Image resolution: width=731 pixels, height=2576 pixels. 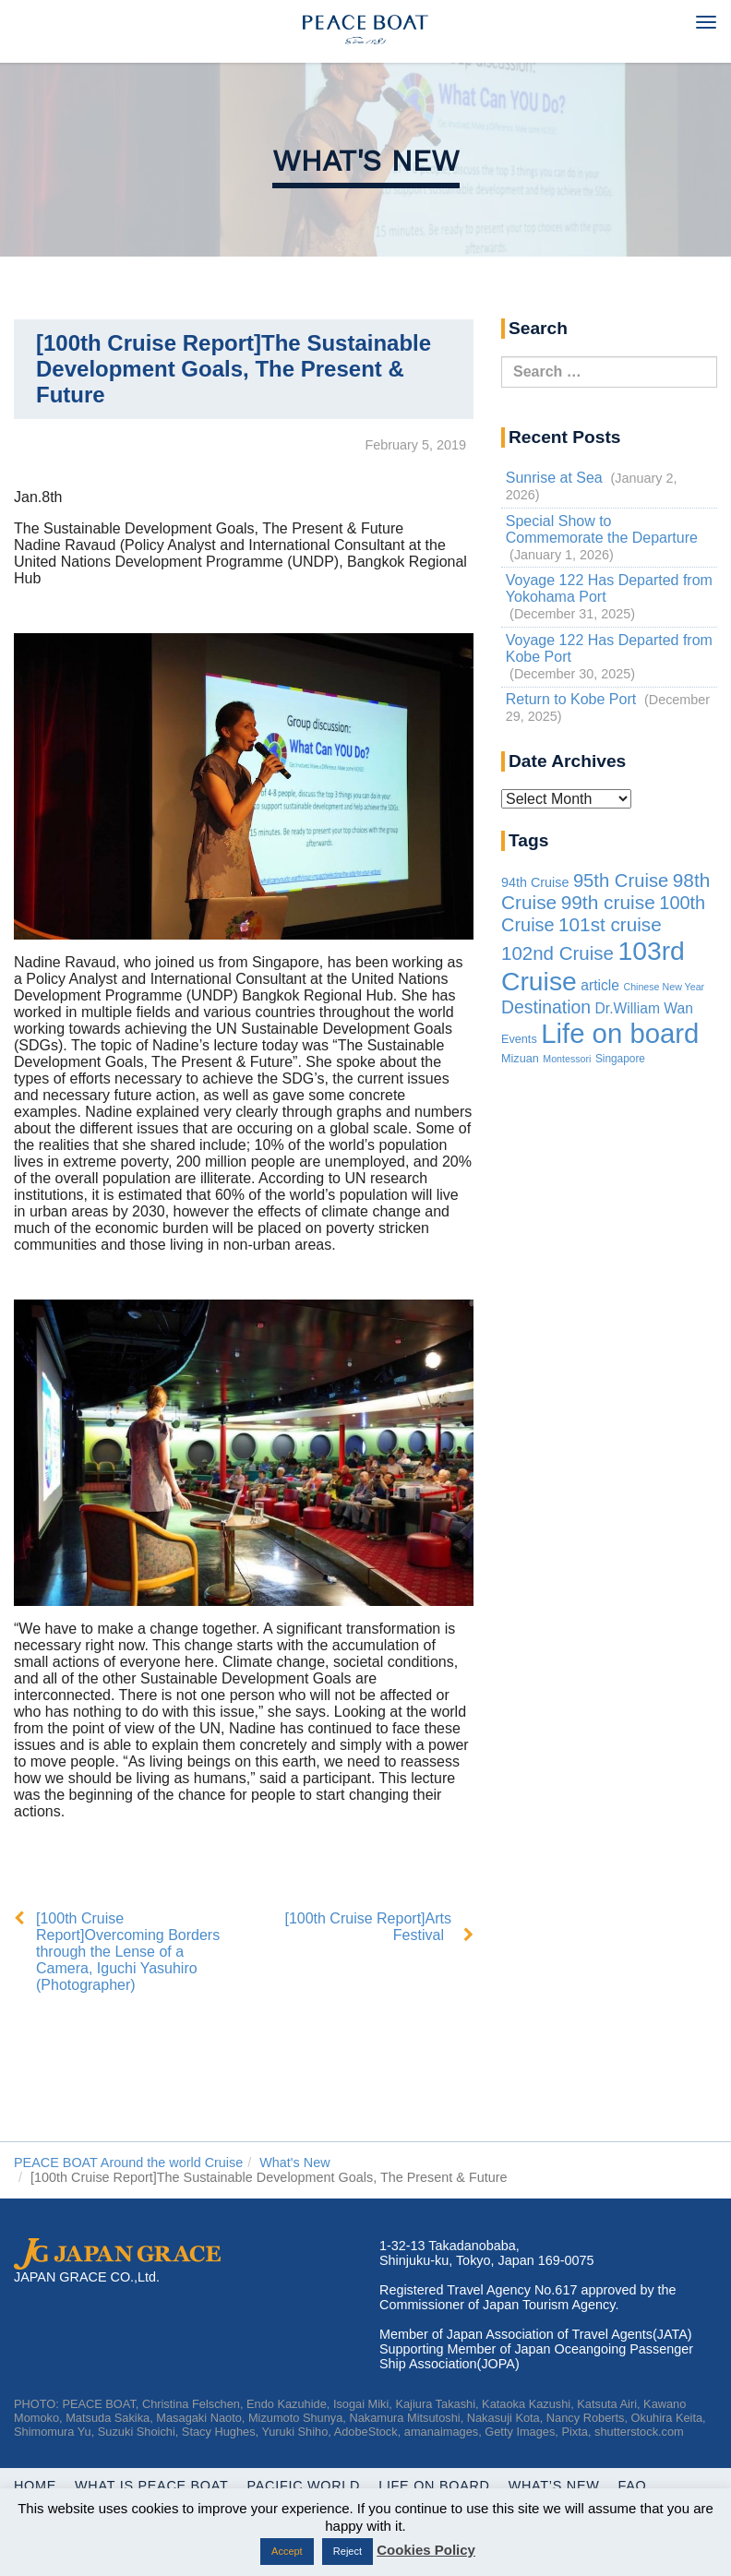 What do you see at coordinates (535, 882) in the screenshot?
I see `94th Cruise [94th Cruise (6 items)]` at bounding box center [535, 882].